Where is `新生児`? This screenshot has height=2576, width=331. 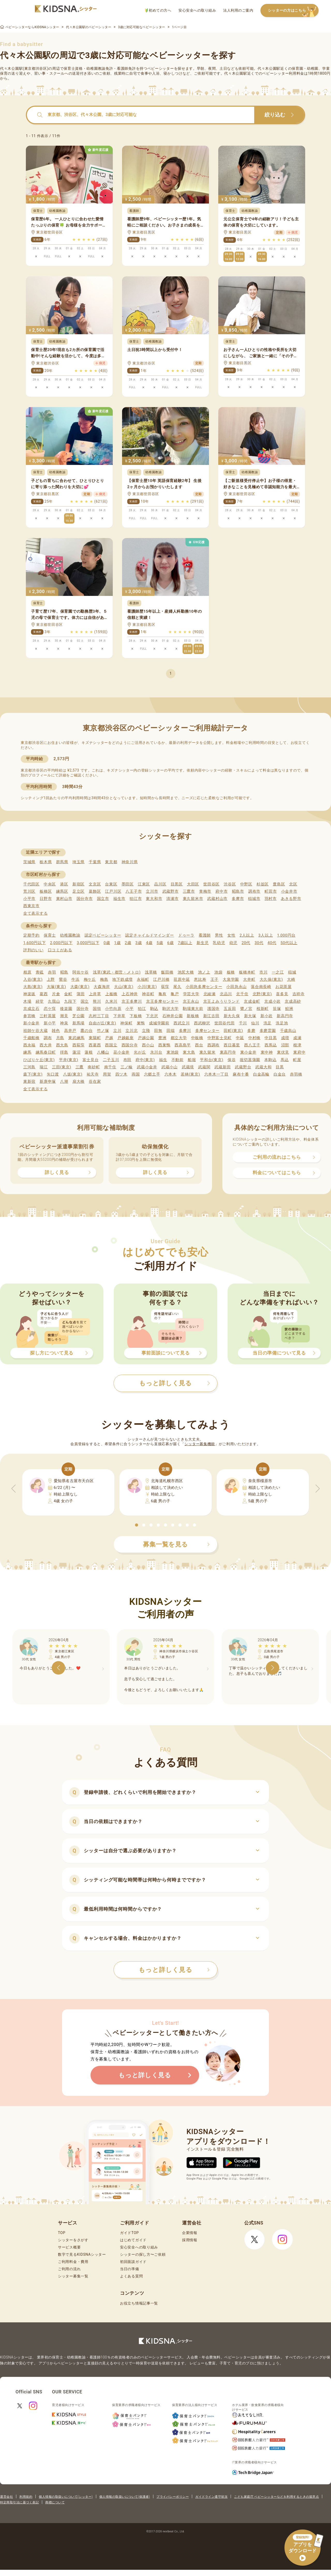 新生児 is located at coordinates (203, 942).